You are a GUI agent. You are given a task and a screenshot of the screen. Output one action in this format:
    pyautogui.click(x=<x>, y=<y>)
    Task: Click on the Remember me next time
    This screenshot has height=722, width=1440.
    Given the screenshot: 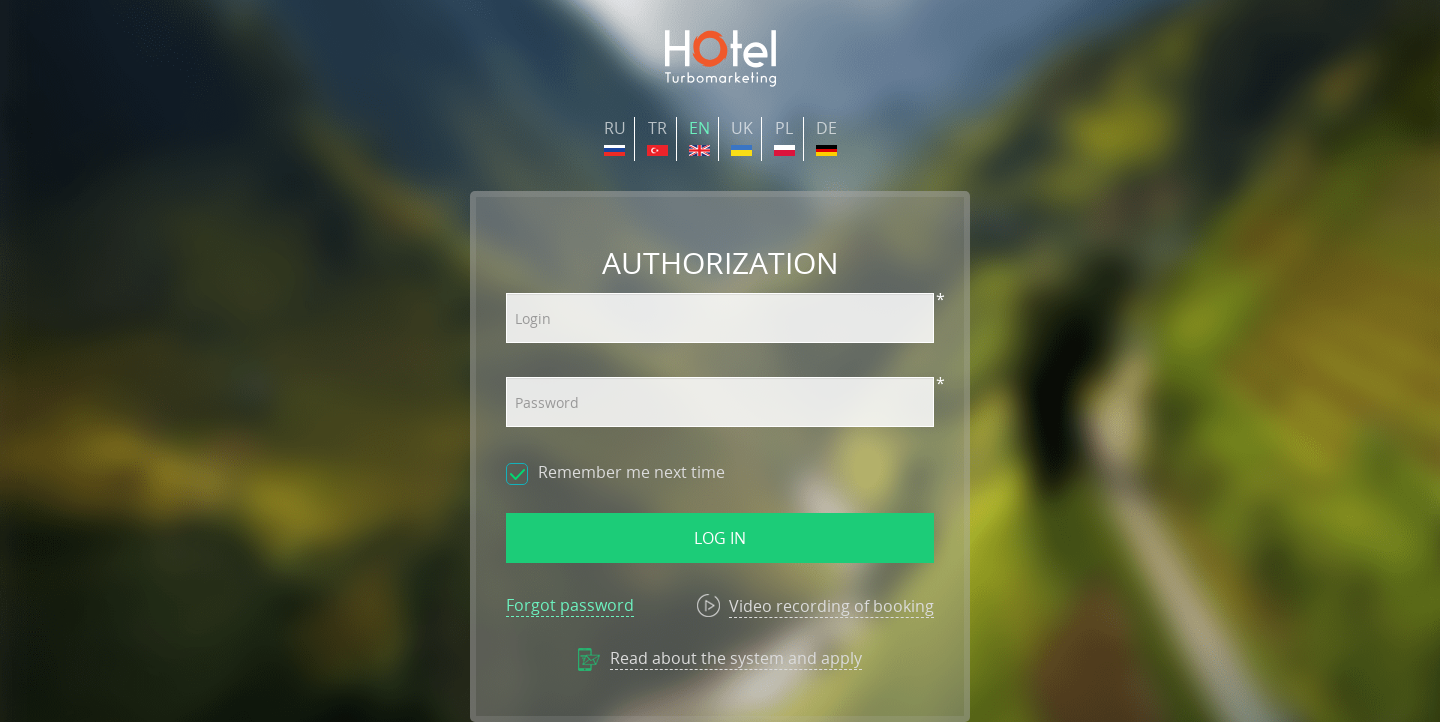 What is the action you would take?
    pyautogui.click(x=631, y=472)
    